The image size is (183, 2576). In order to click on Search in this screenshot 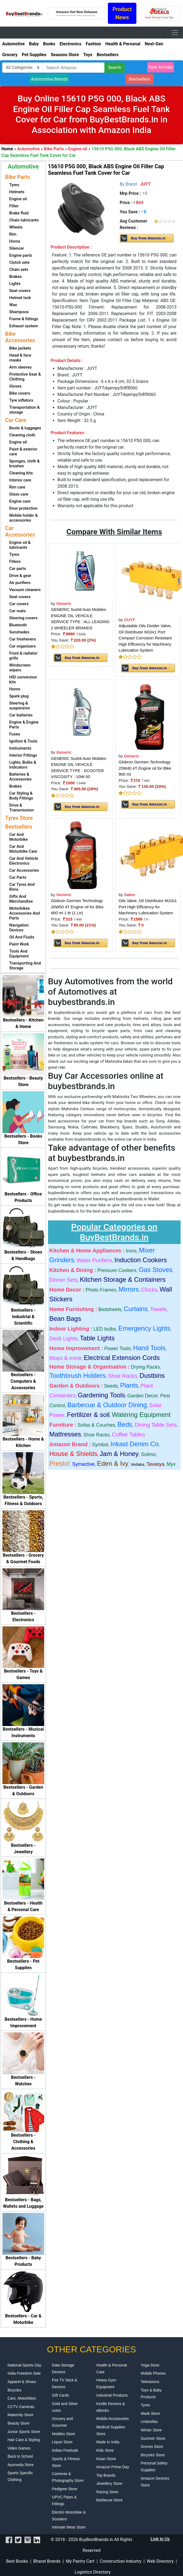, I will do `click(114, 67)`.